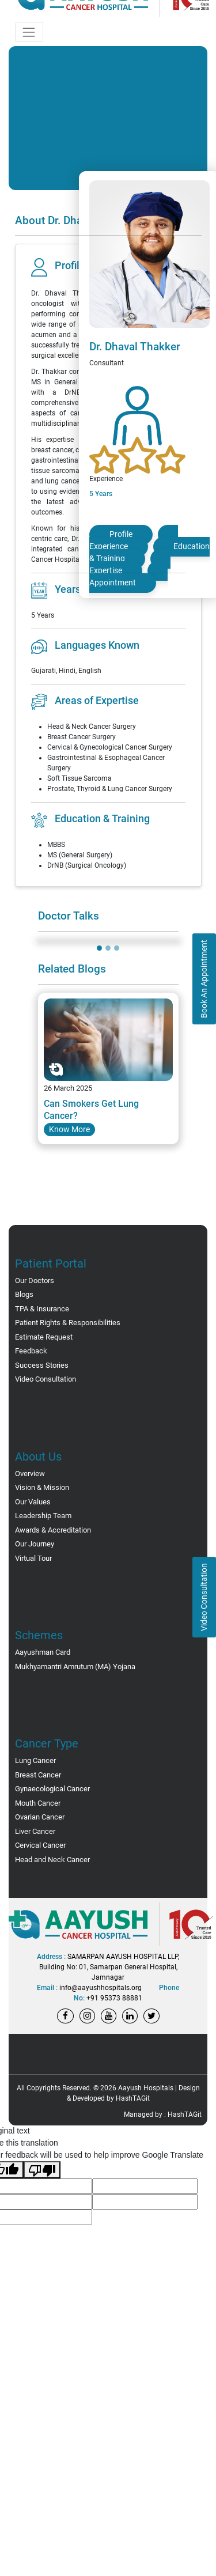  I want to click on Gynaecological Cancer, so click(52, 1788).